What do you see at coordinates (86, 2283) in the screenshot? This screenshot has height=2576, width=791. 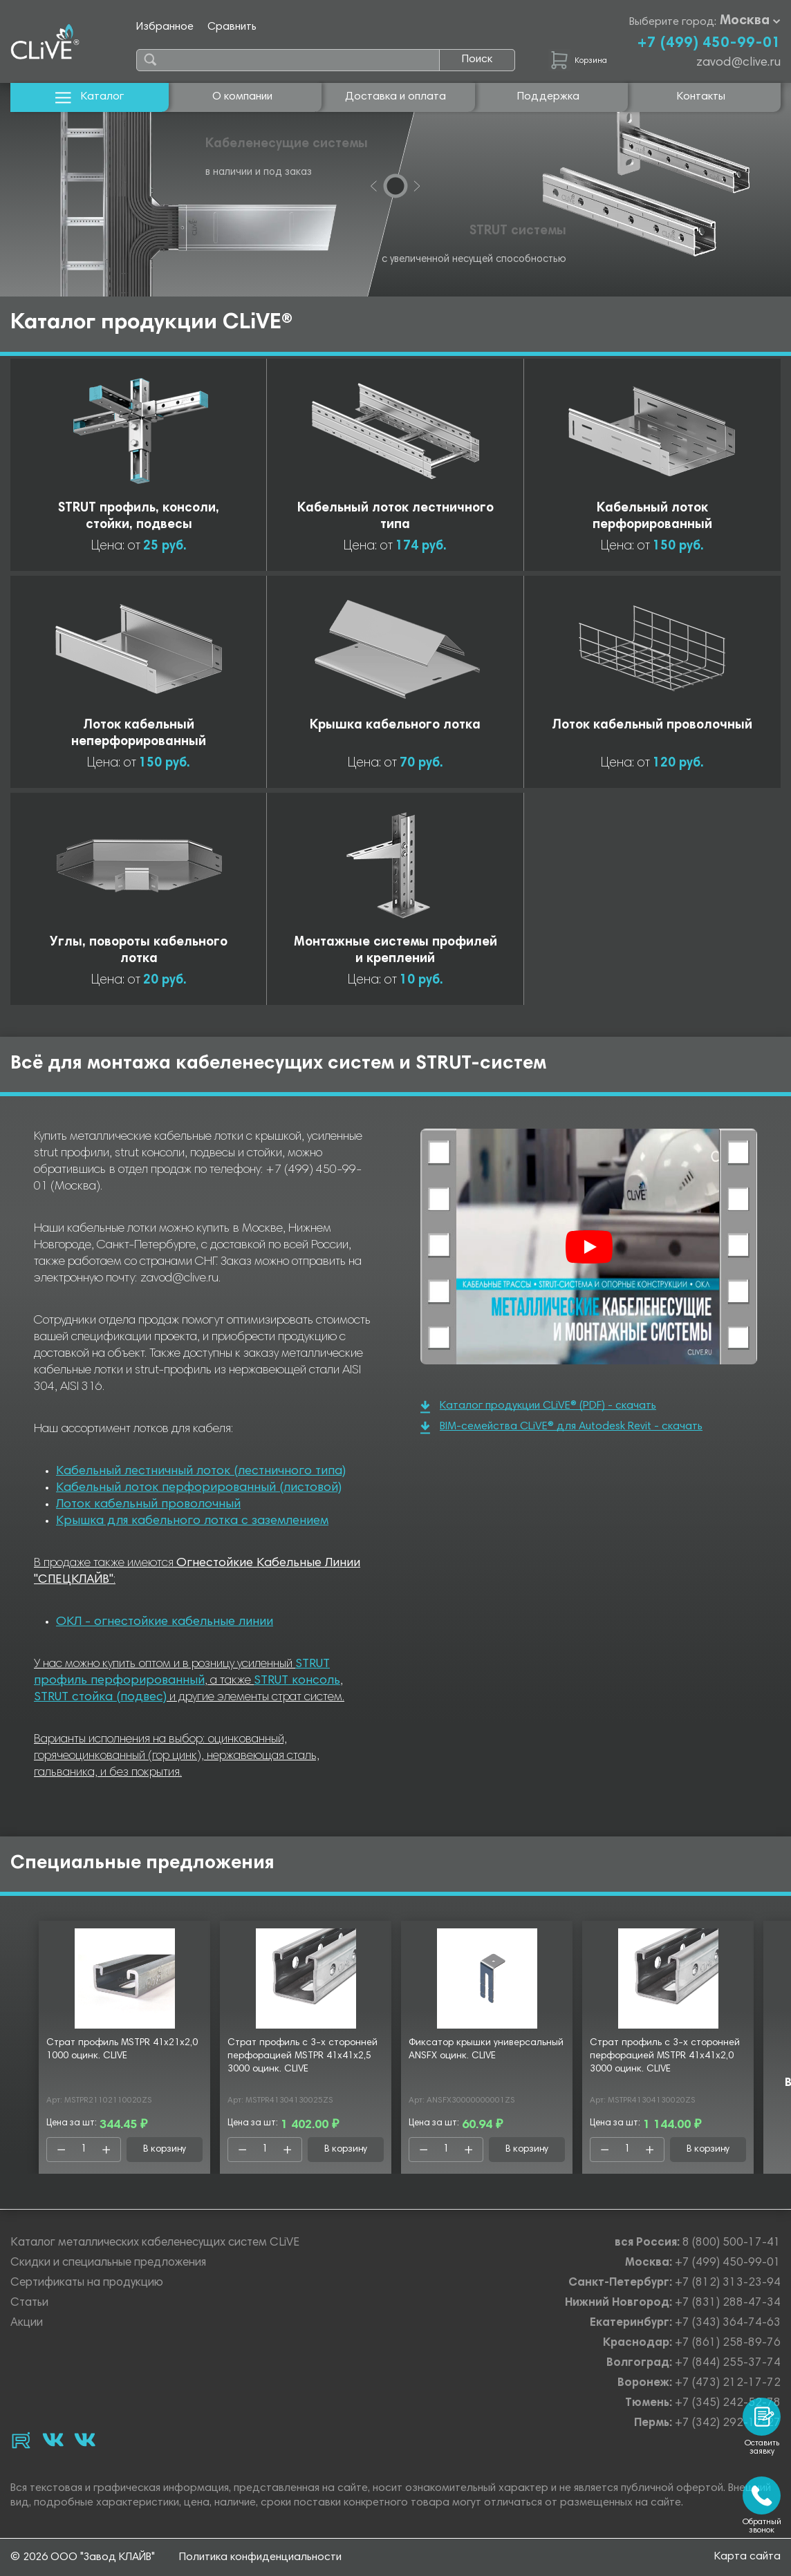 I see `Сертификаты на продукцию` at bounding box center [86, 2283].